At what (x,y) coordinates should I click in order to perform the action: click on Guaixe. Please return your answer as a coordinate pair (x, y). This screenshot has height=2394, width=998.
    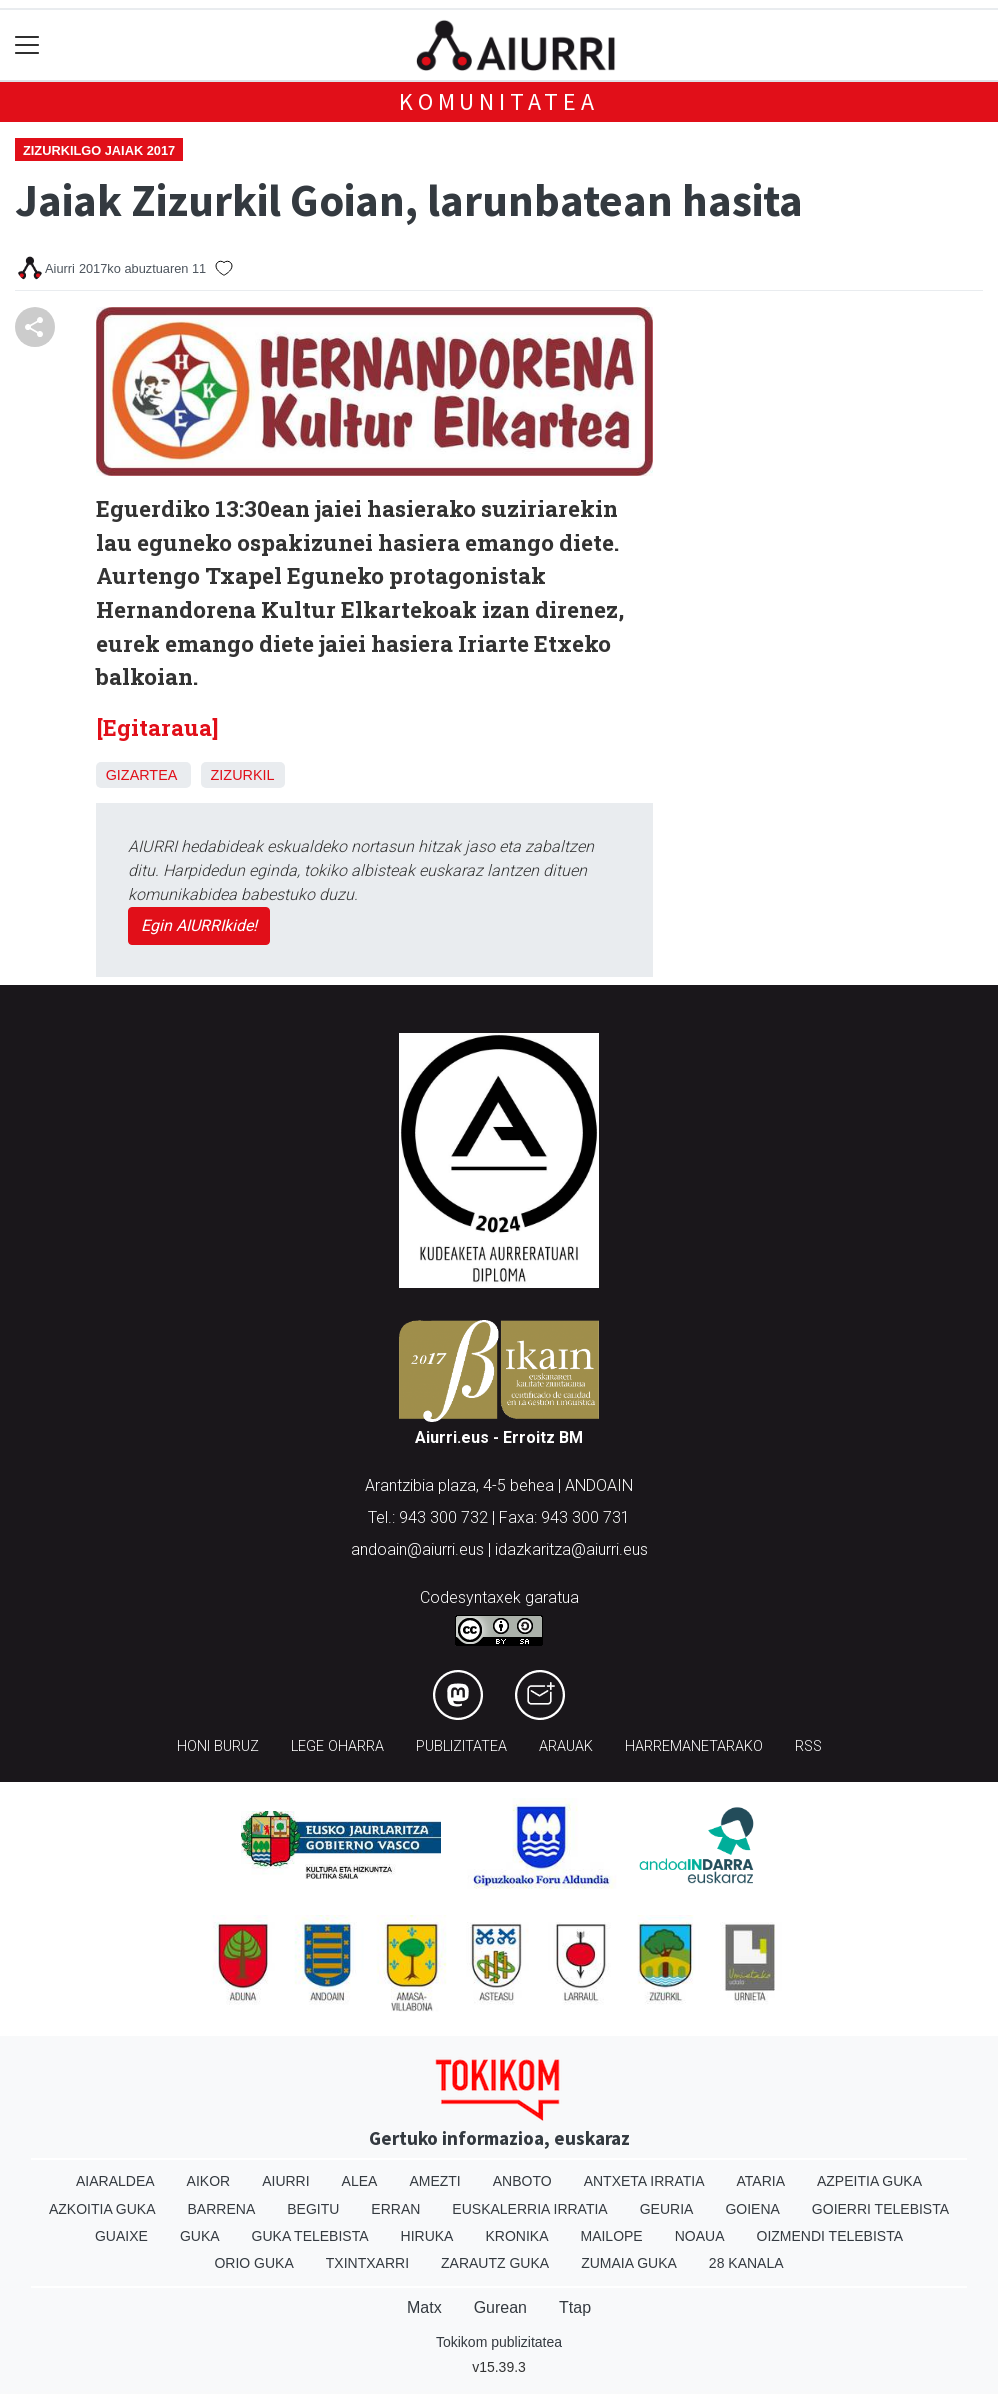
    Looking at the image, I should click on (121, 2236).